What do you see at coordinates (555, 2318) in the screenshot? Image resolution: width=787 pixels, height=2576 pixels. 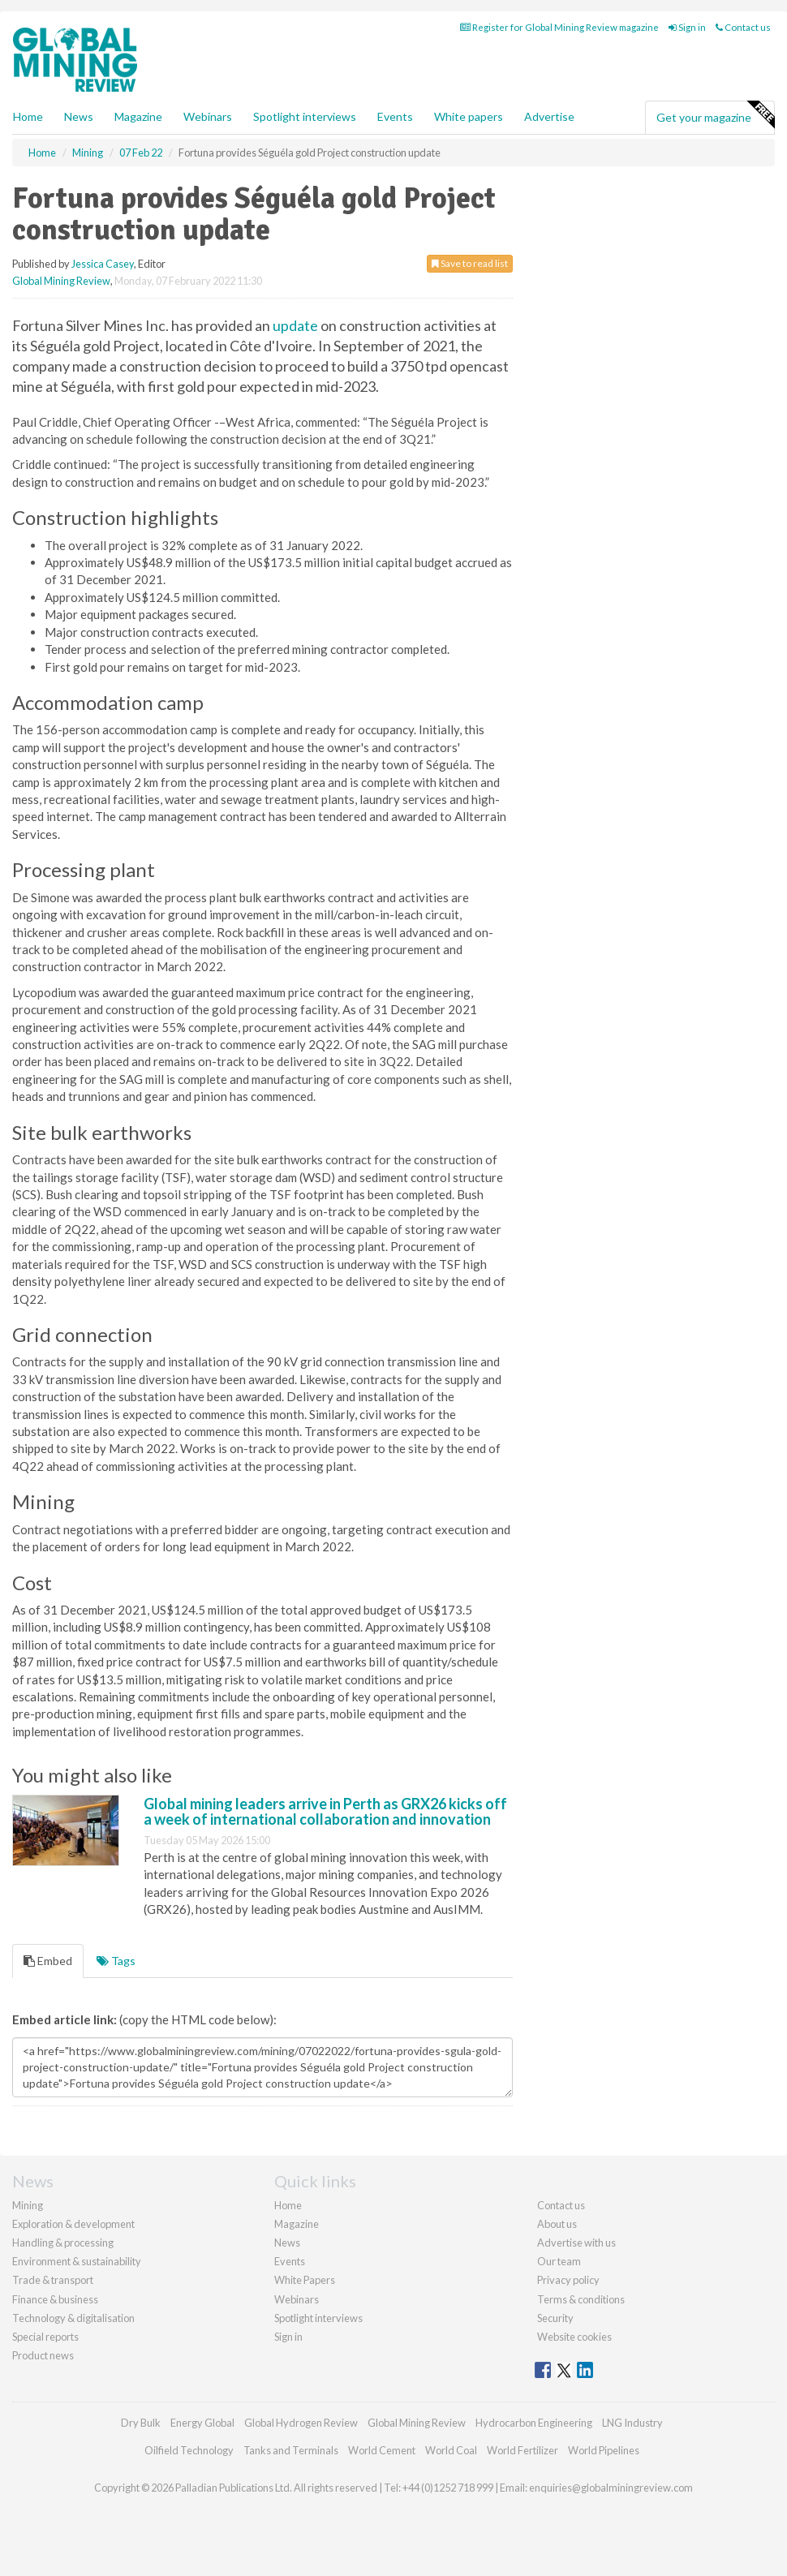 I see `Security` at bounding box center [555, 2318].